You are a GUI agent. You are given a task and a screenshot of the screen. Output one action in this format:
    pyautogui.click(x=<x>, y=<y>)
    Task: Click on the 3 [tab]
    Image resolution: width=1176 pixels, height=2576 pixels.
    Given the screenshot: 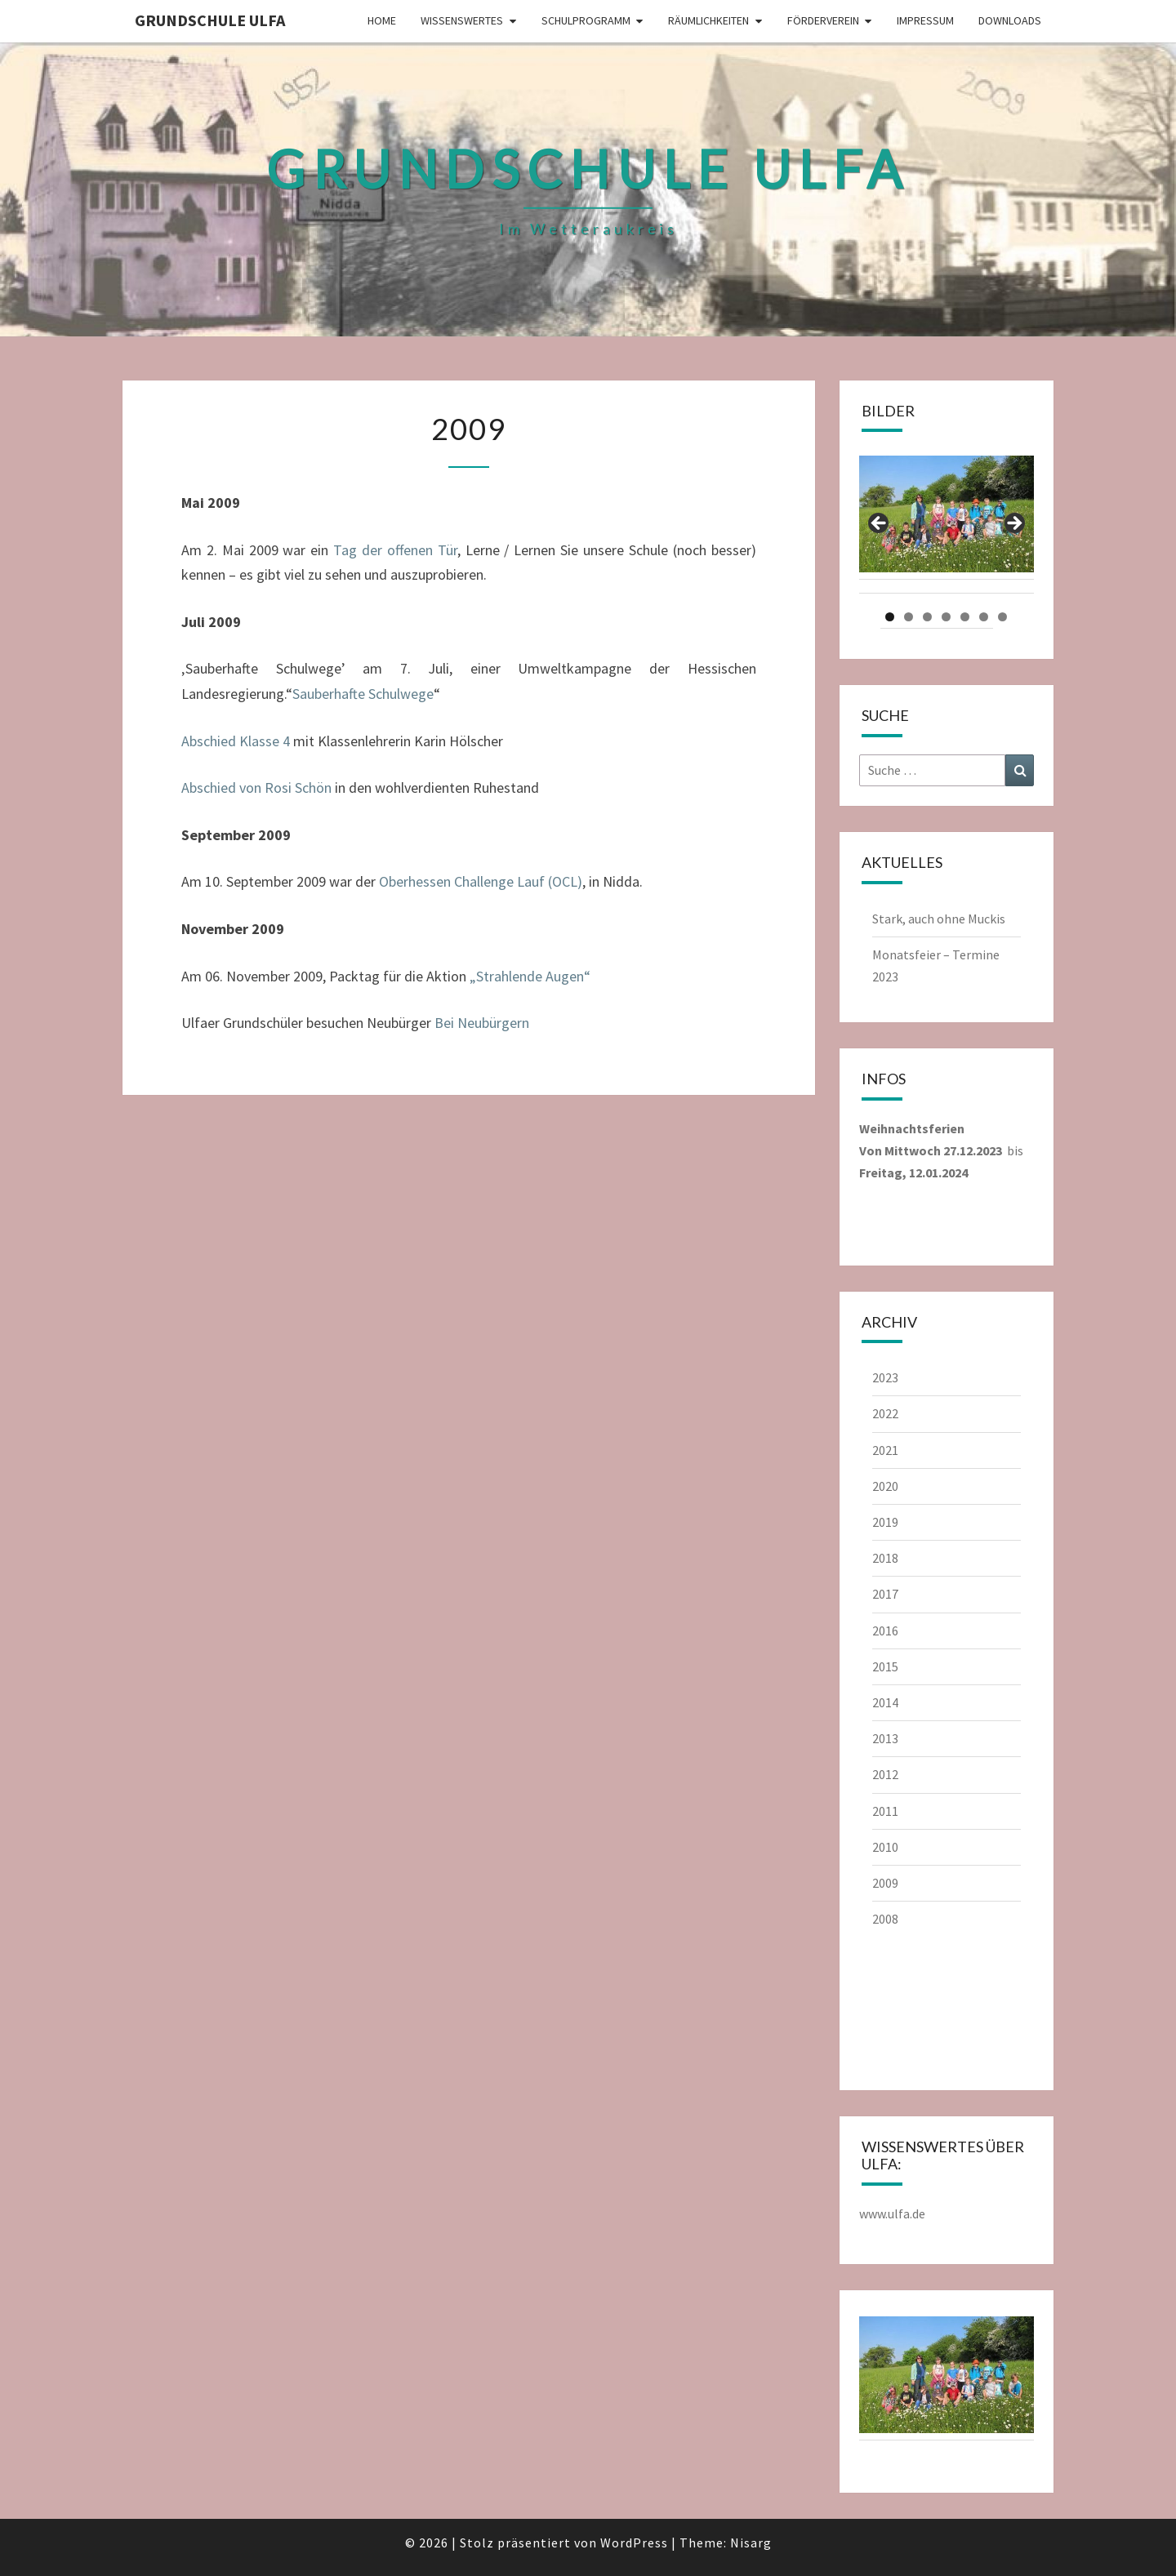 What is the action you would take?
    pyautogui.click(x=927, y=616)
    